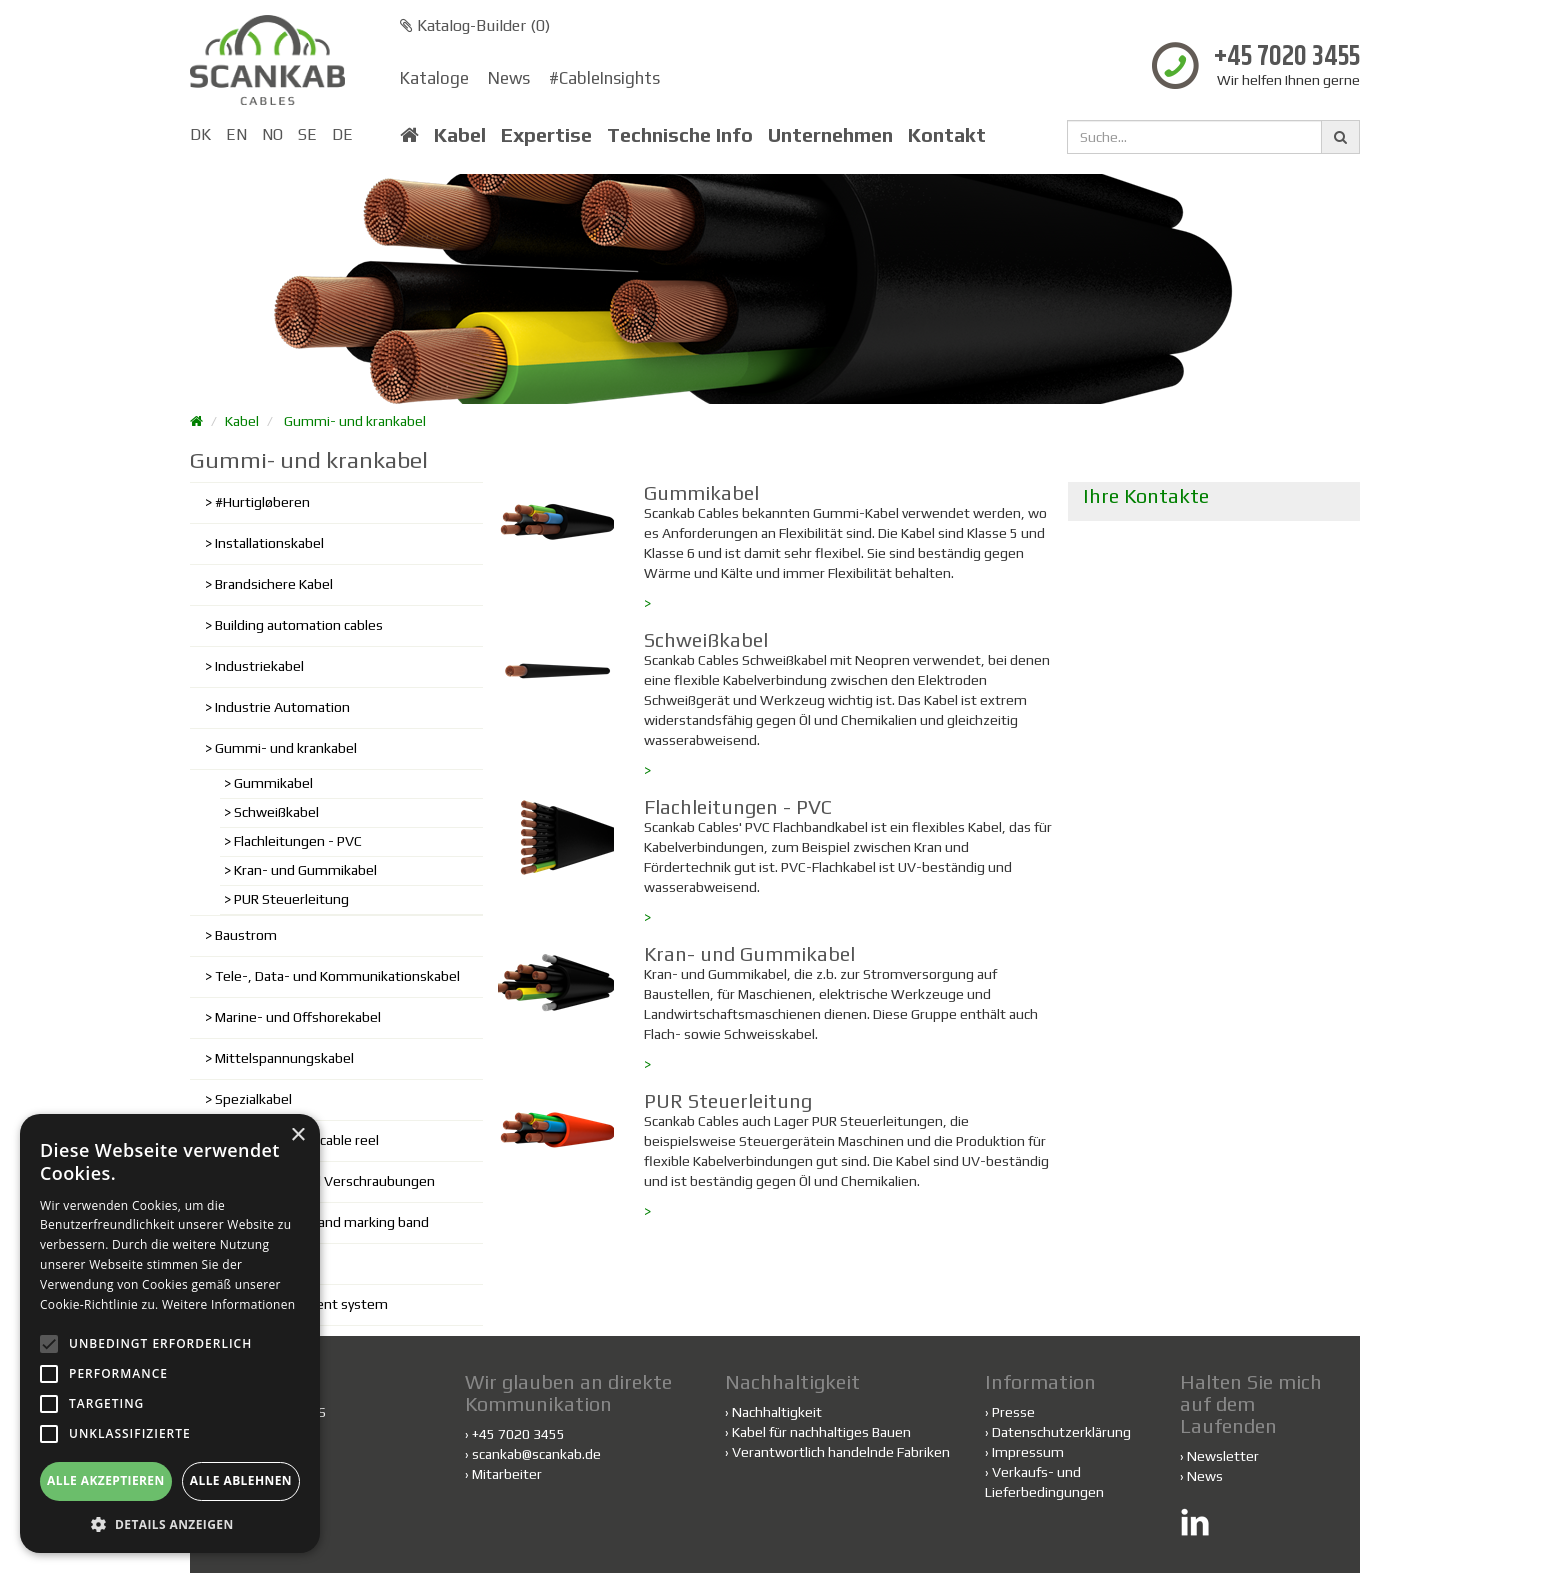  What do you see at coordinates (170, 1333) in the screenshot?
I see `[alert]` at bounding box center [170, 1333].